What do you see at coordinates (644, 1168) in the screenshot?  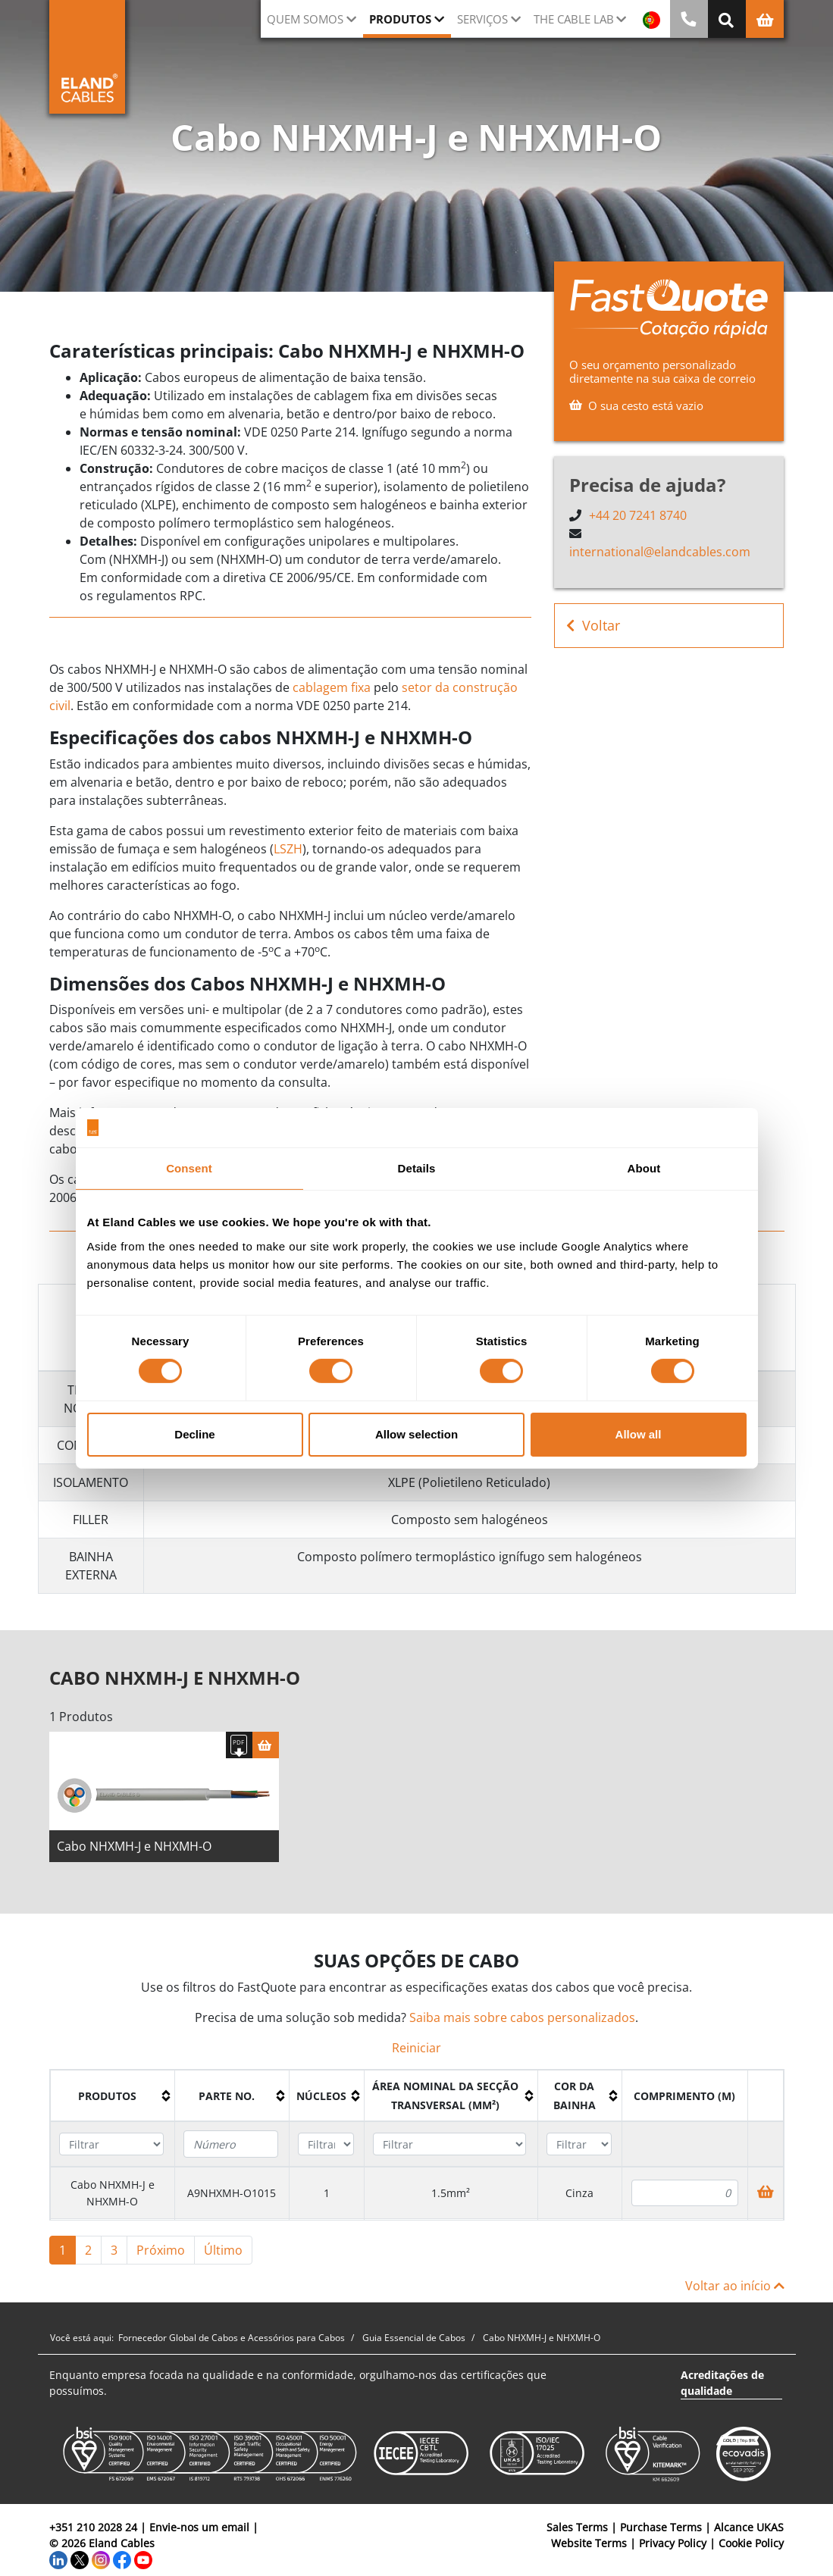 I see `About [tab]` at bounding box center [644, 1168].